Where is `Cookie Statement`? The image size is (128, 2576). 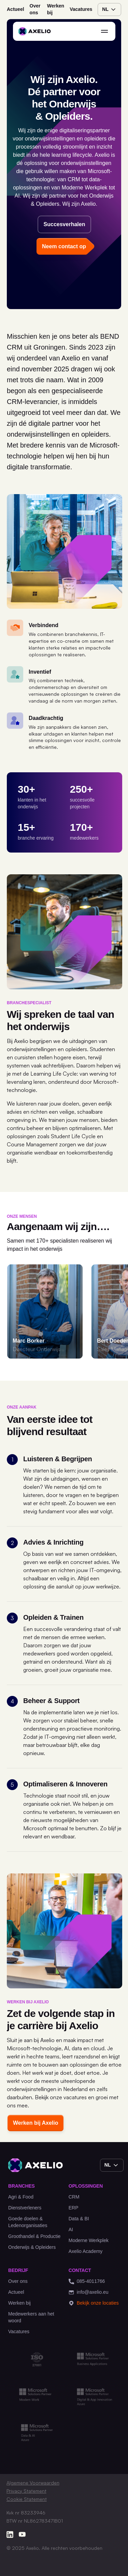
Cookie Statement is located at coordinates (26, 2499).